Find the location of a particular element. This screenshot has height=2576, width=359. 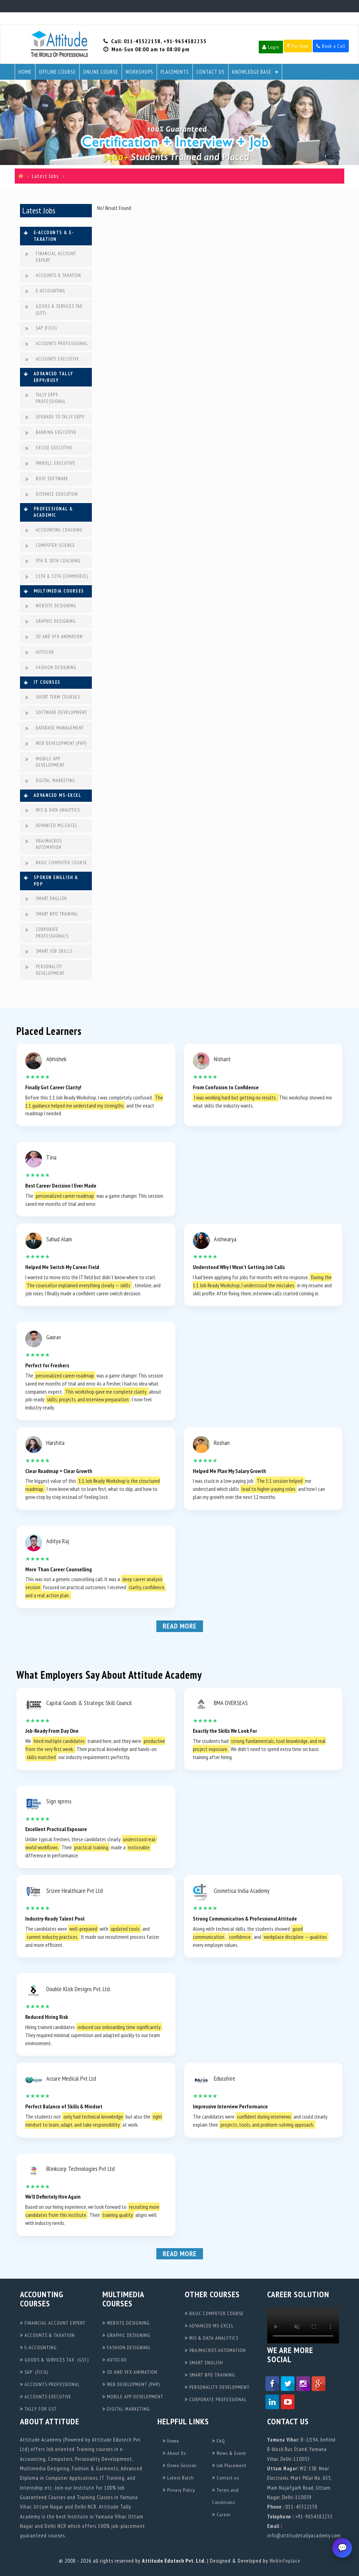

FASHION DESIGNING is located at coordinates (50, 668).